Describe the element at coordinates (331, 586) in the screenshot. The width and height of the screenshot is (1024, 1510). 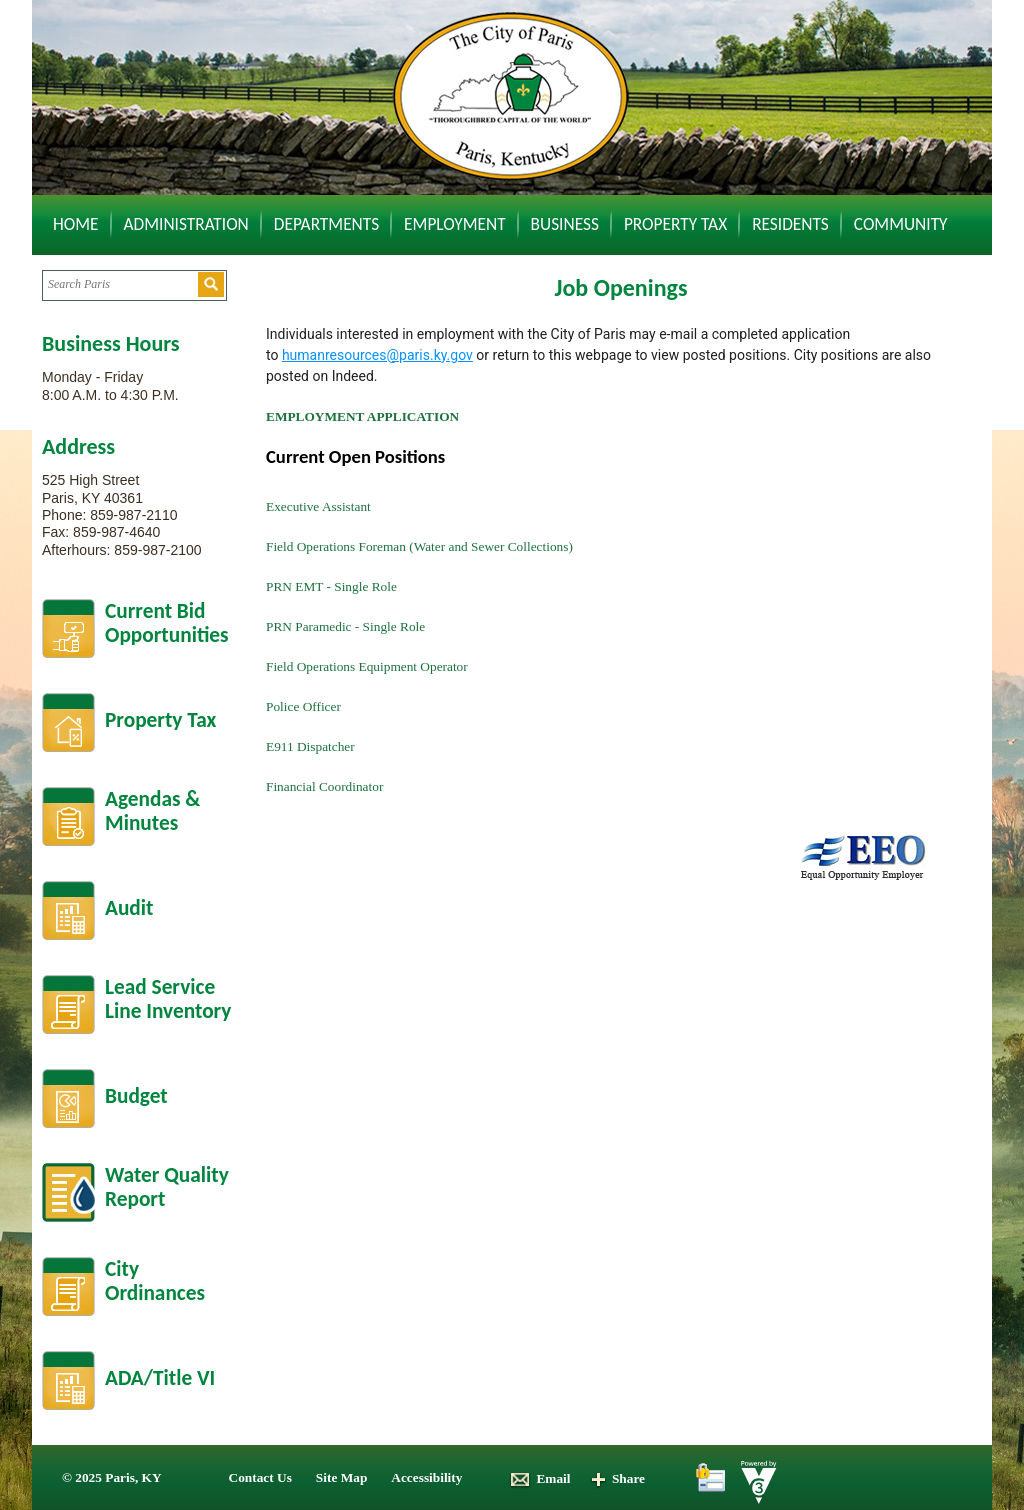
I see `PRN EMT - Single Role` at that location.